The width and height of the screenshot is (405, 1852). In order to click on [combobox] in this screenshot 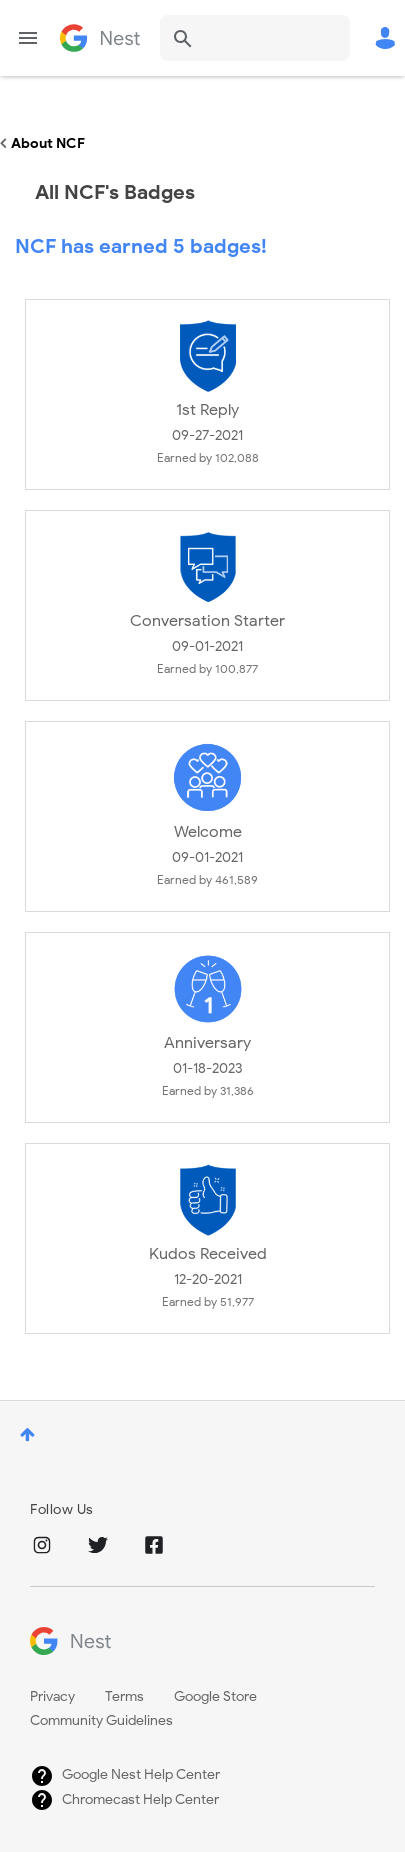, I will do `click(255, 38)`.